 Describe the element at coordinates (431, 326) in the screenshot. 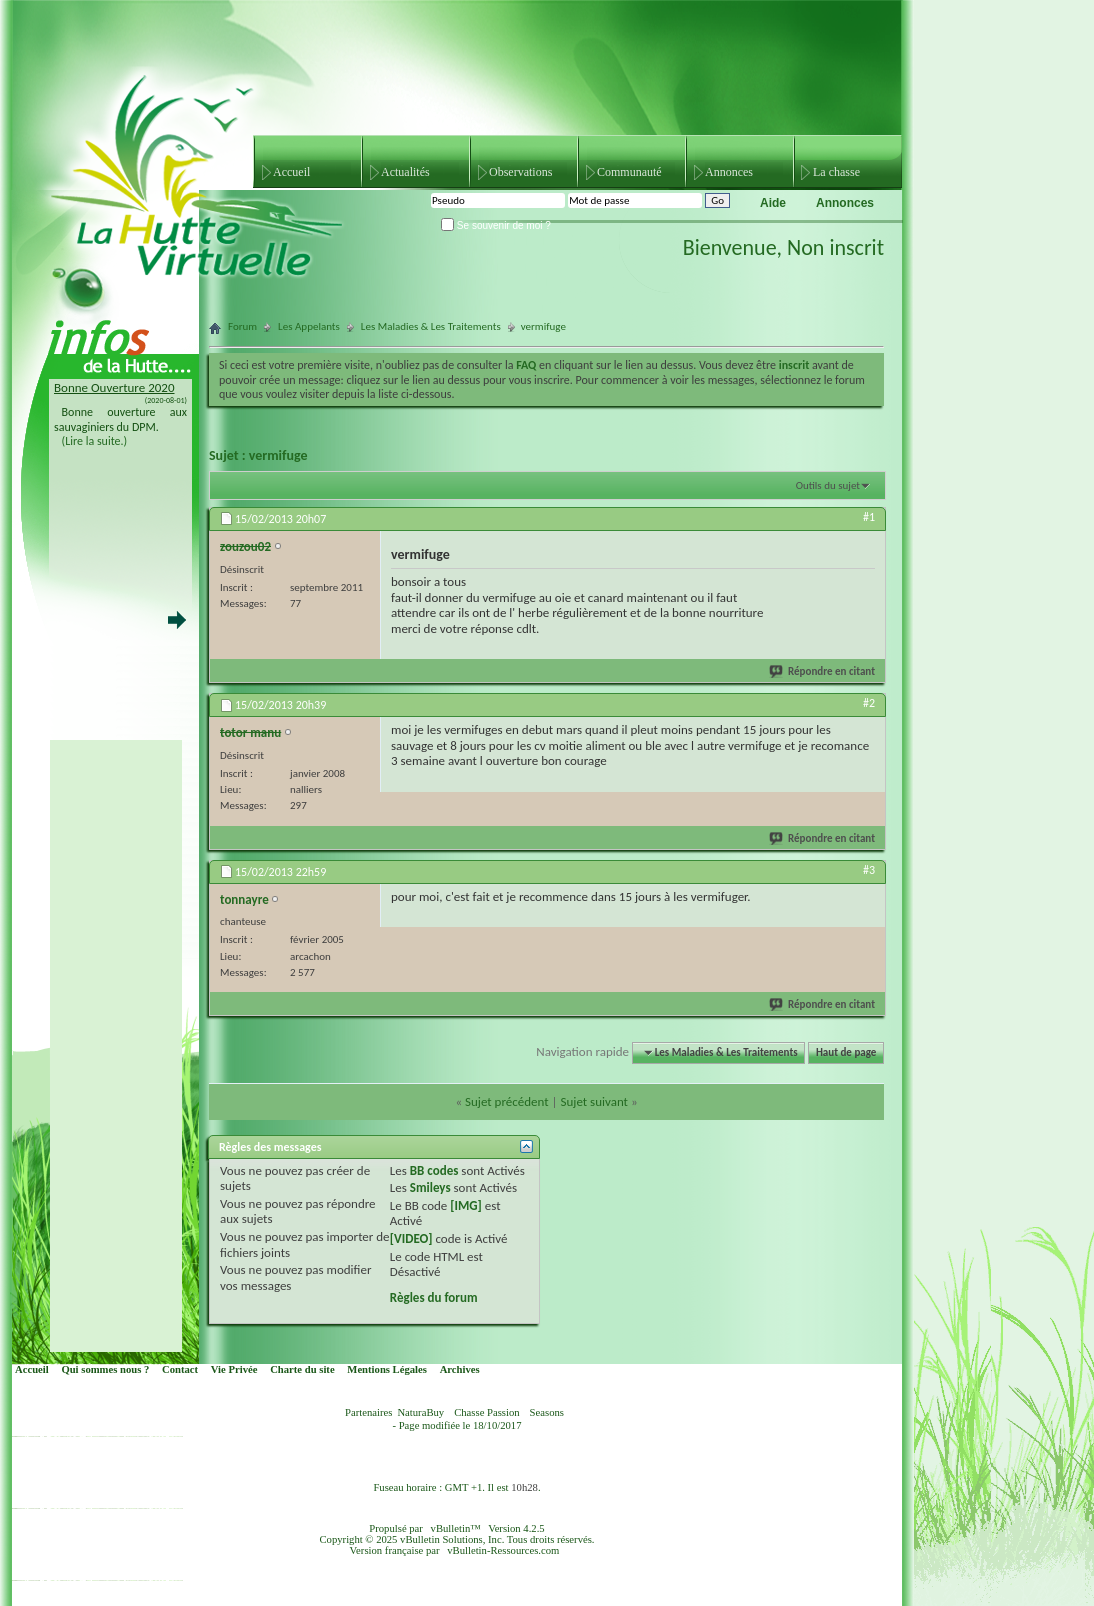

I see `Les Maladies & Les Traitements` at that location.